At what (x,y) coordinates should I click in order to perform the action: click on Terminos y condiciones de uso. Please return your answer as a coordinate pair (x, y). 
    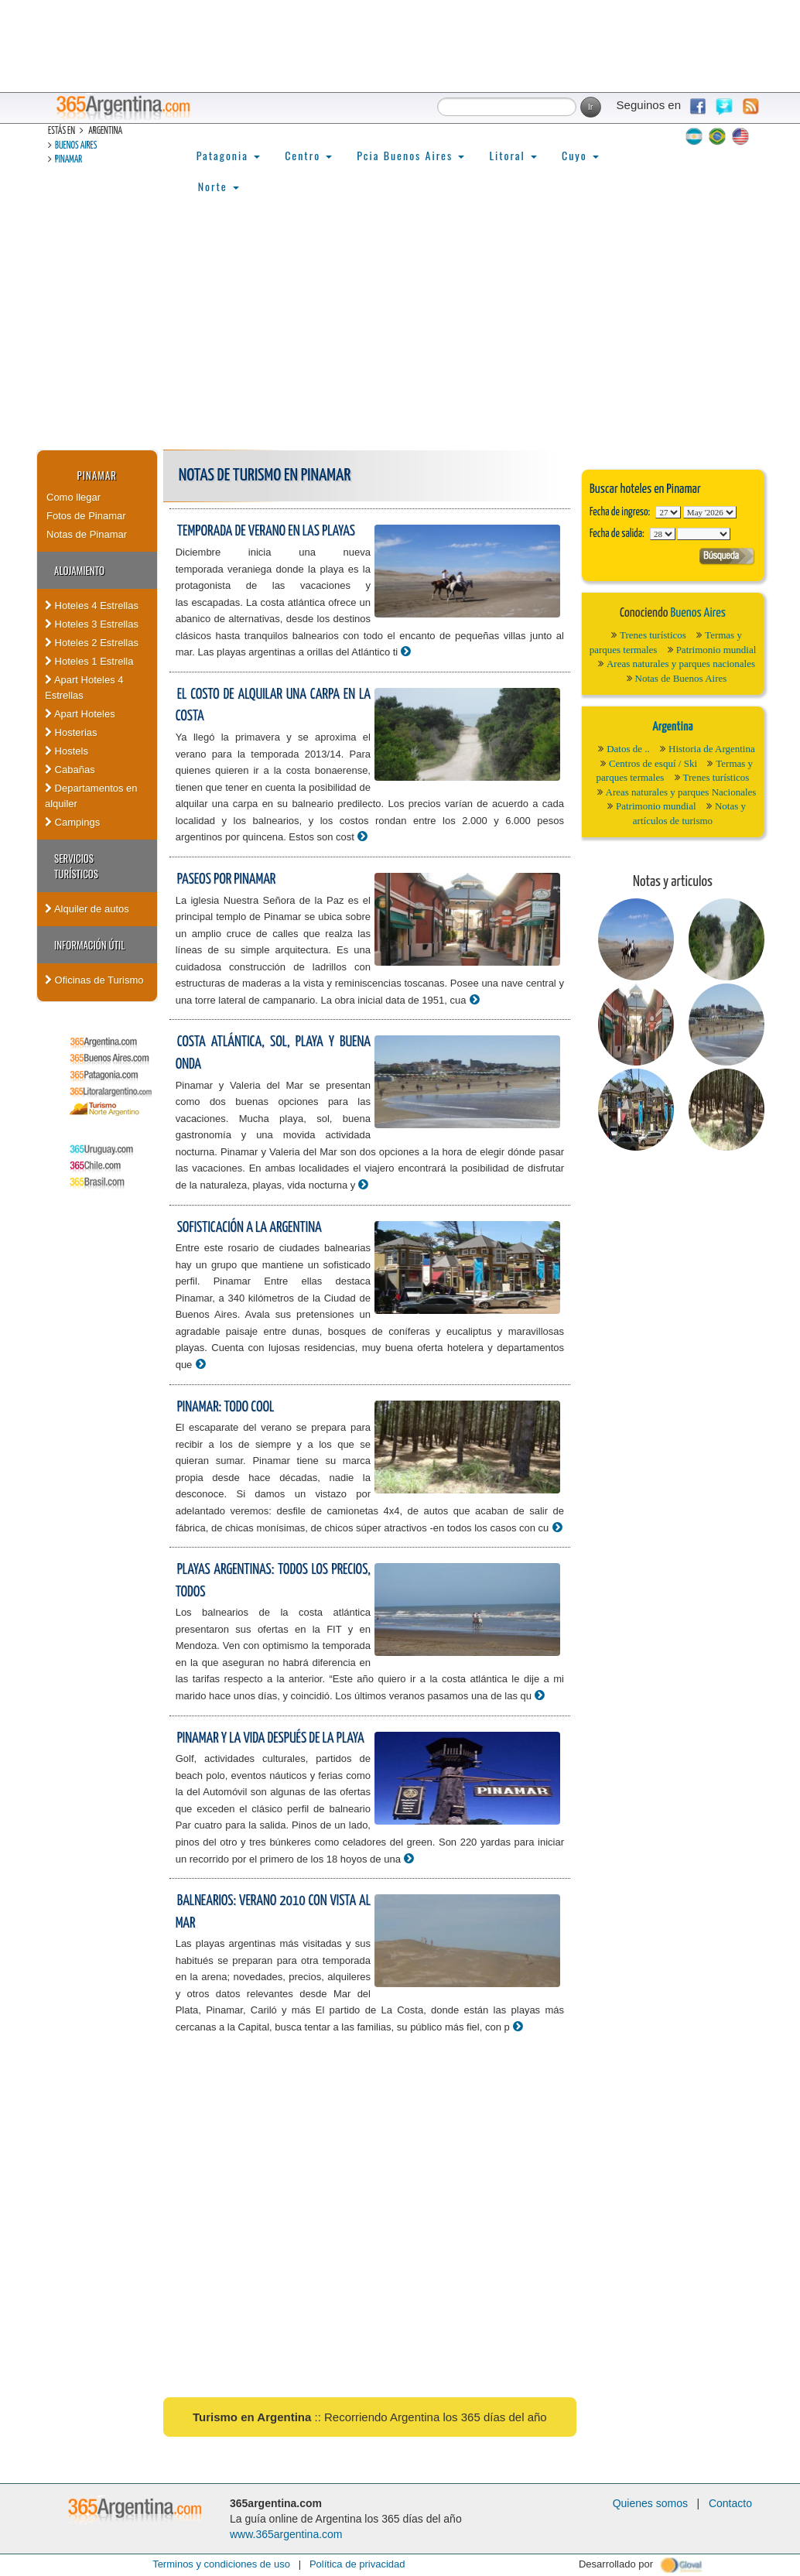
    Looking at the image, I should click on (221, 2564).